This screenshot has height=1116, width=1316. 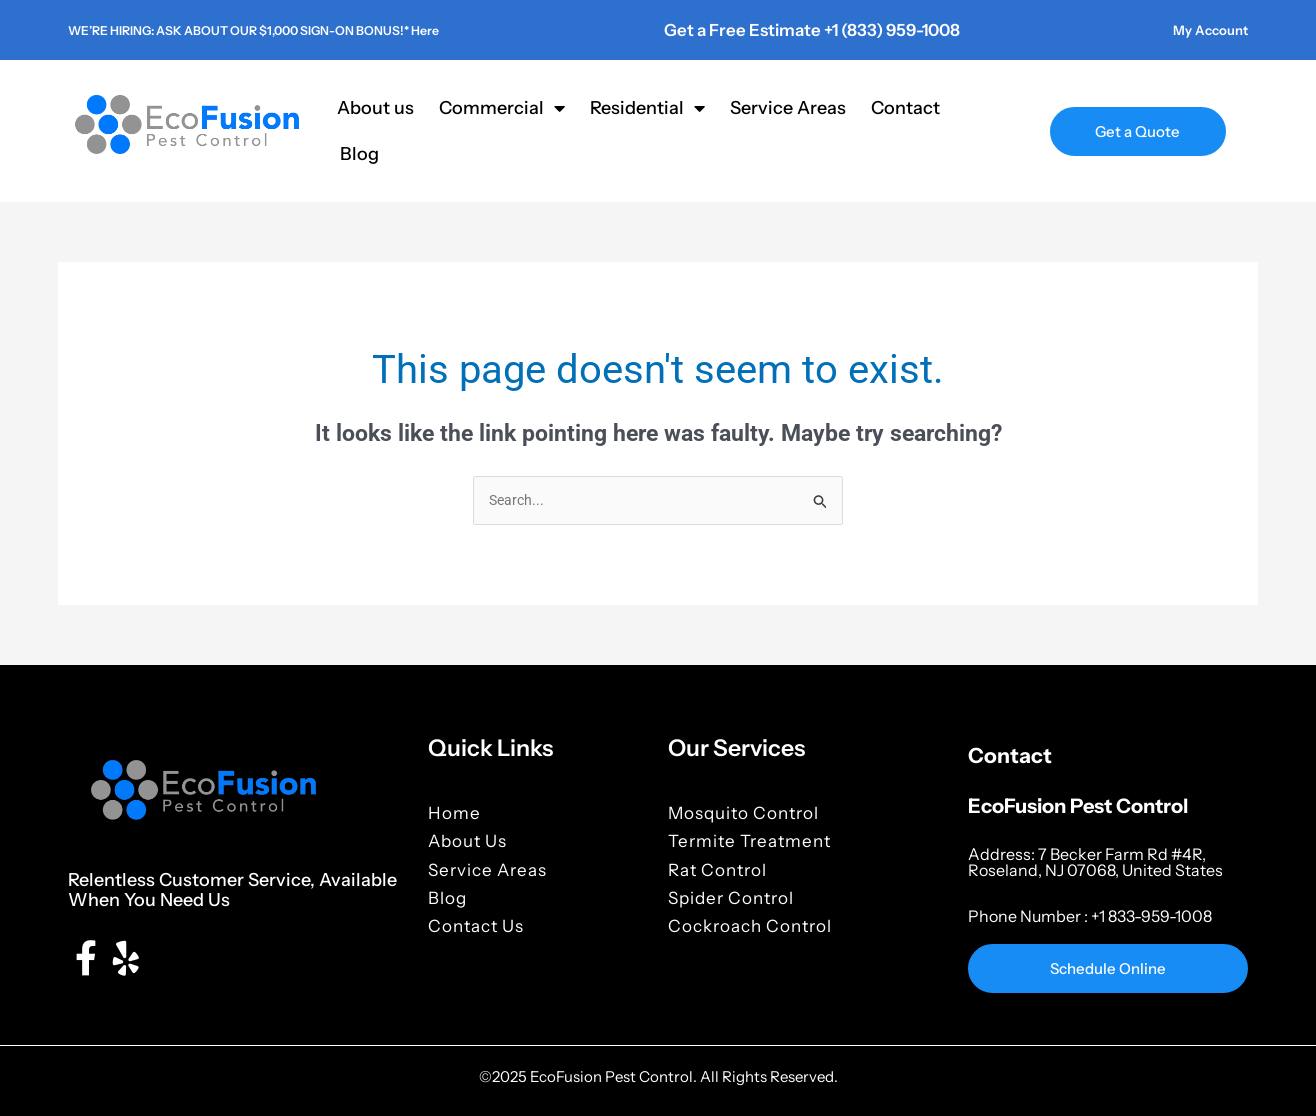 What do you see at coordinates (740, 29) in the screenshot?
I see `Get a Free Estimate` at bounding box center [740, 29].